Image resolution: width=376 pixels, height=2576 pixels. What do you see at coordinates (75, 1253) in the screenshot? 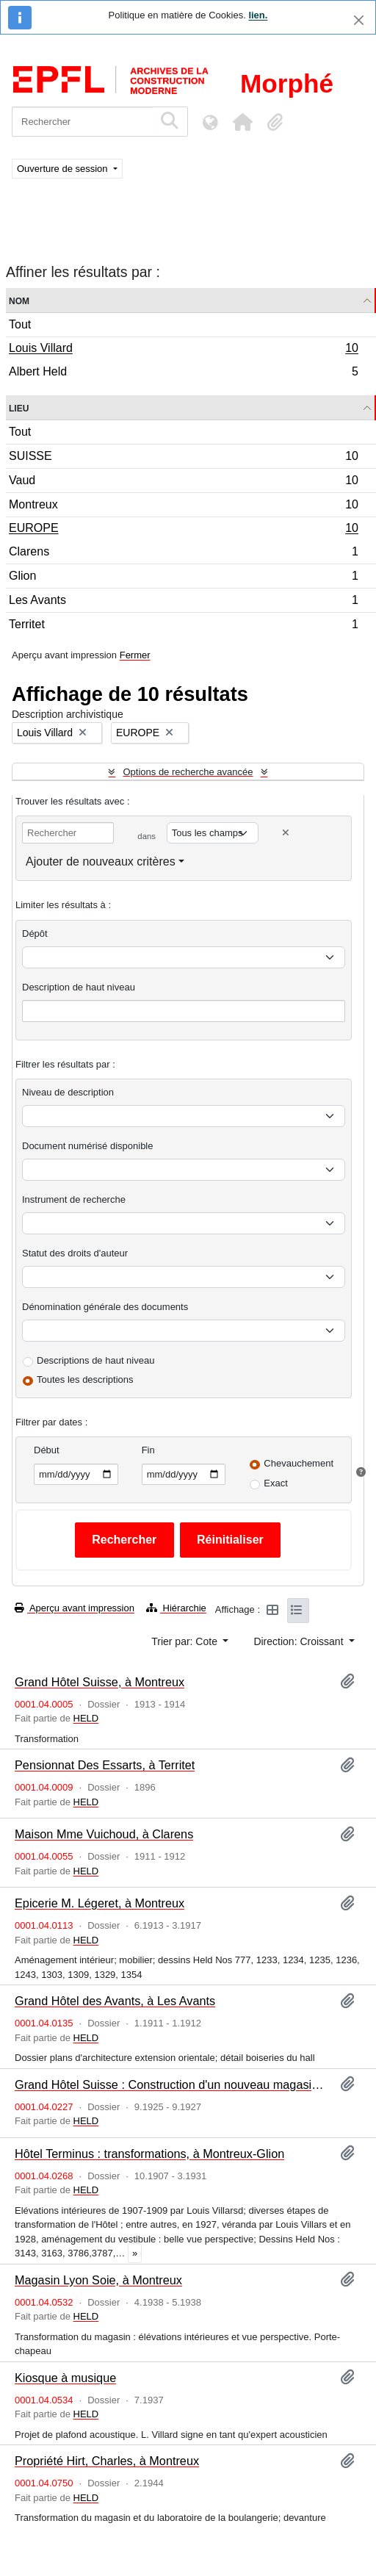
I see `Statut des droits d'auteur` at bounding box center [75, 1253].